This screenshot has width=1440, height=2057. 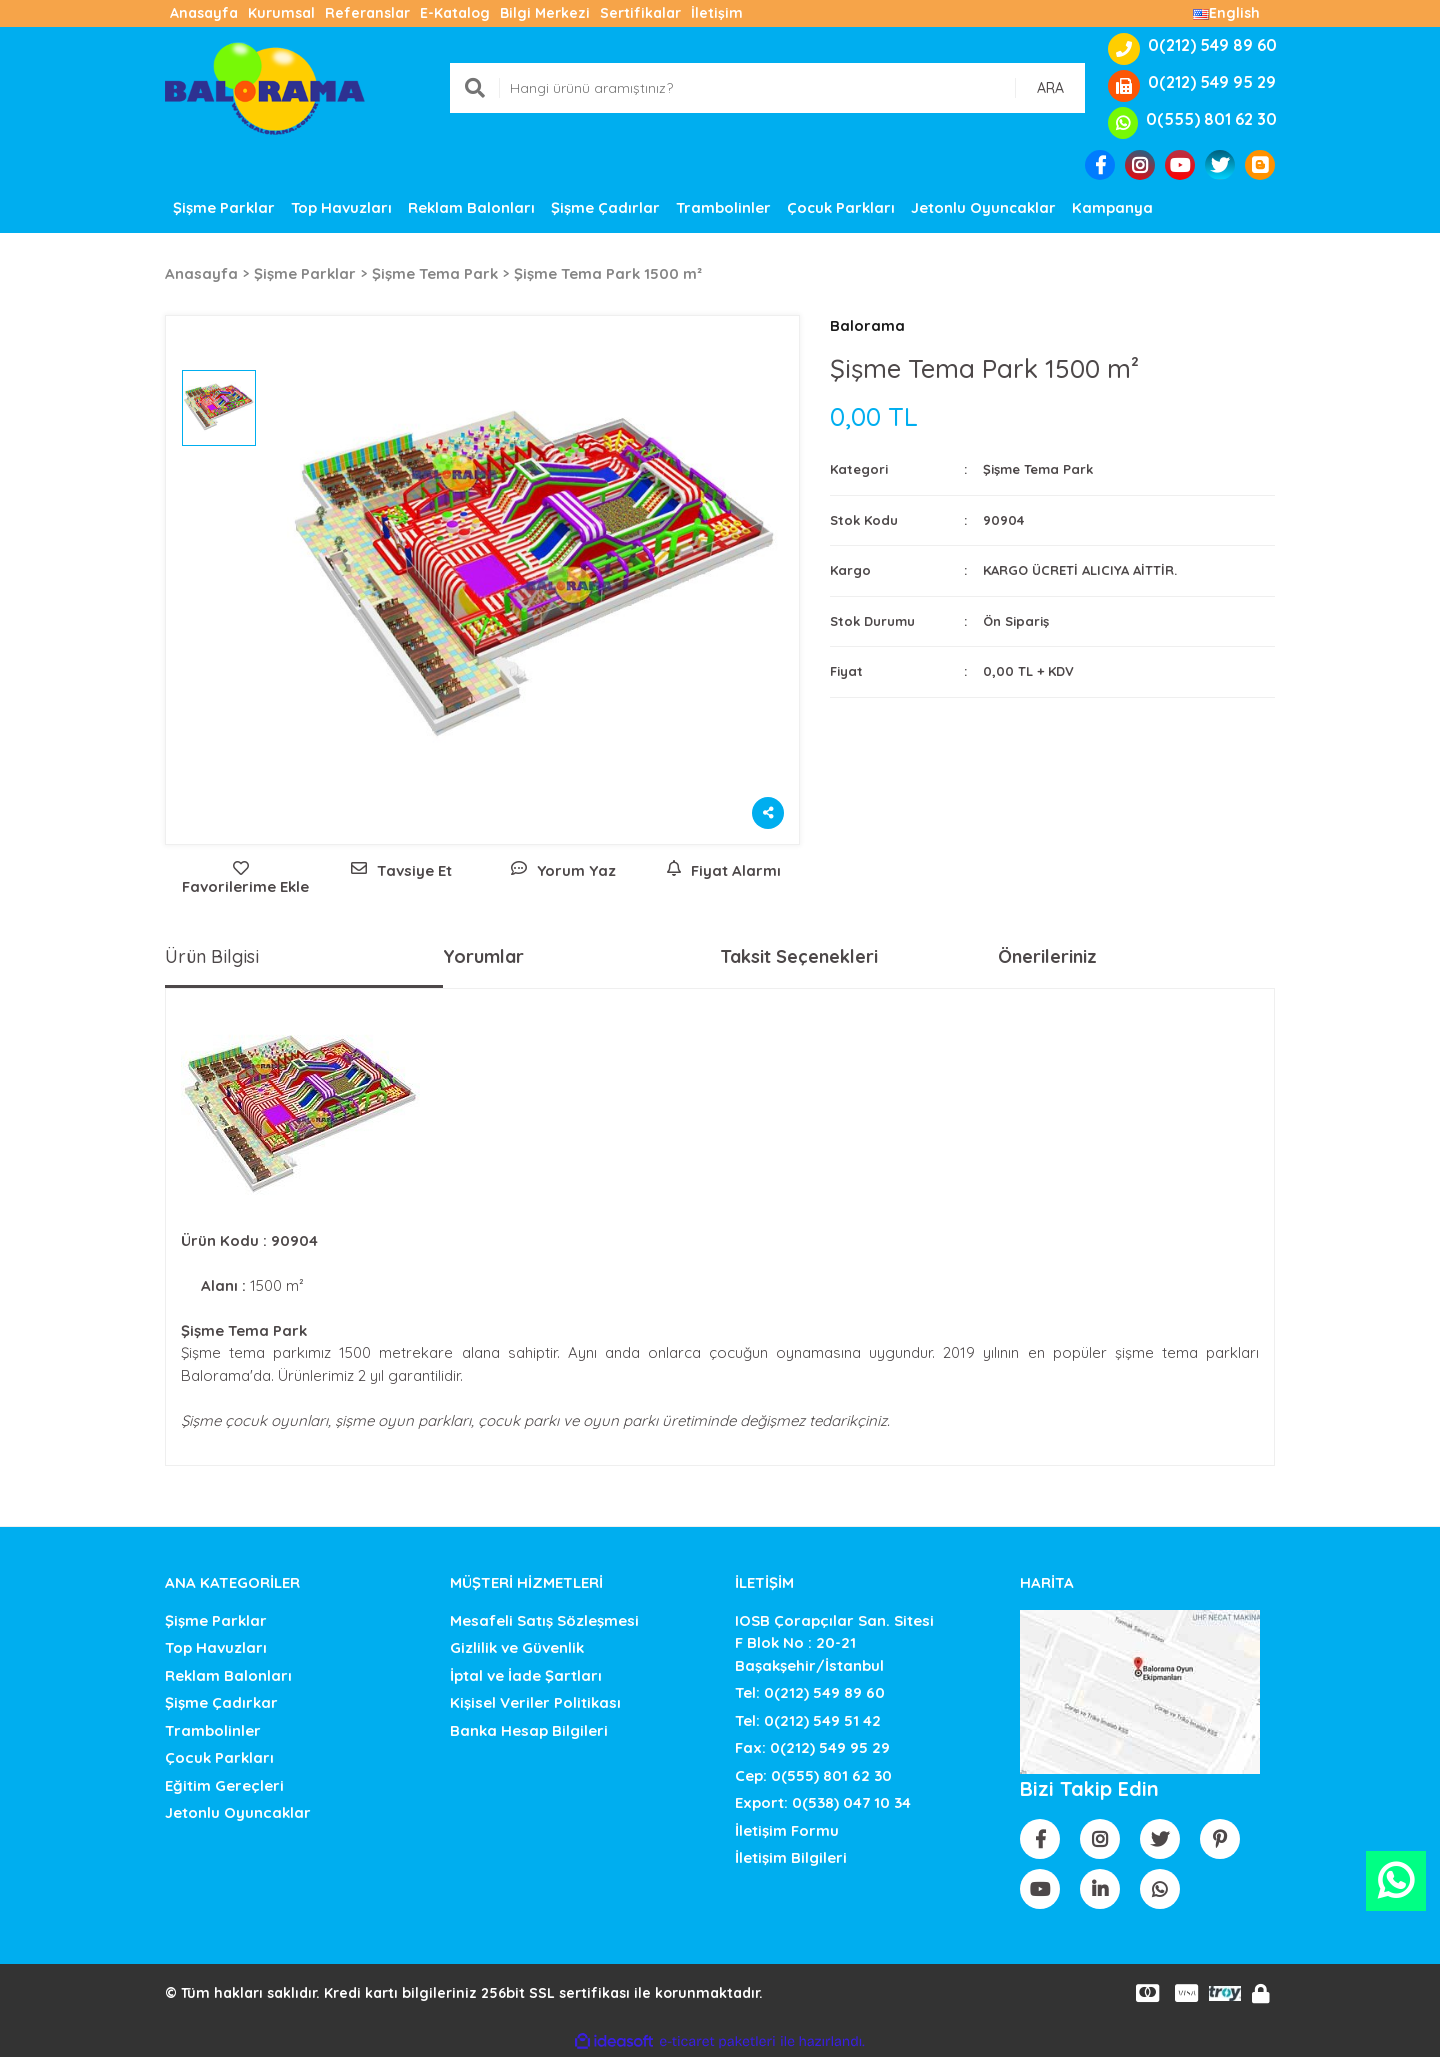 What do you see at coordinates (812, 1747) in the screenshot?
I see `Fax: 0(212) 549 95 29` at bounding box center [812, 1747].